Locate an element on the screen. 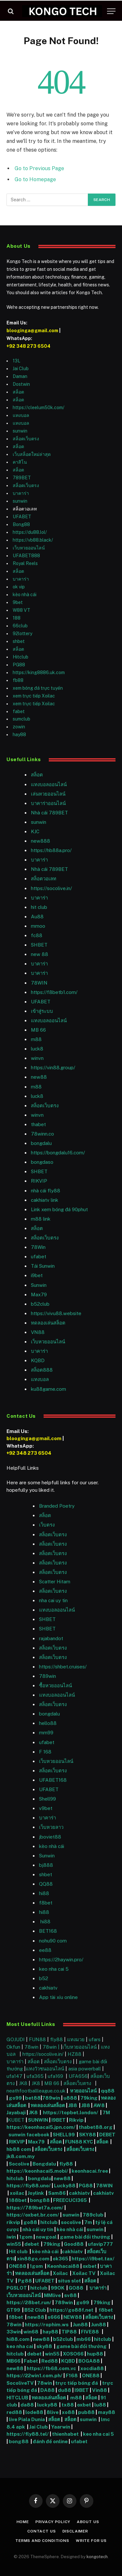  keonhacai.free is located at coordinates (90, 2171).